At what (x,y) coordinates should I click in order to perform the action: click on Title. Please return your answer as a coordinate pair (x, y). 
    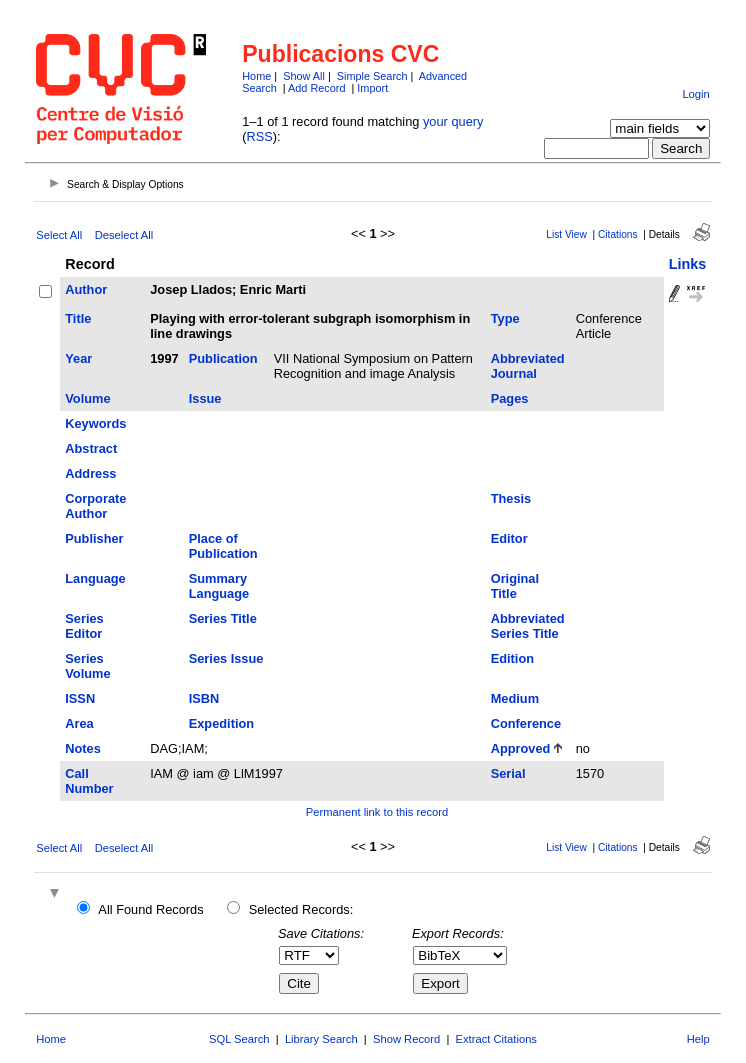
    Looking at the image, I should click on (78, 318).